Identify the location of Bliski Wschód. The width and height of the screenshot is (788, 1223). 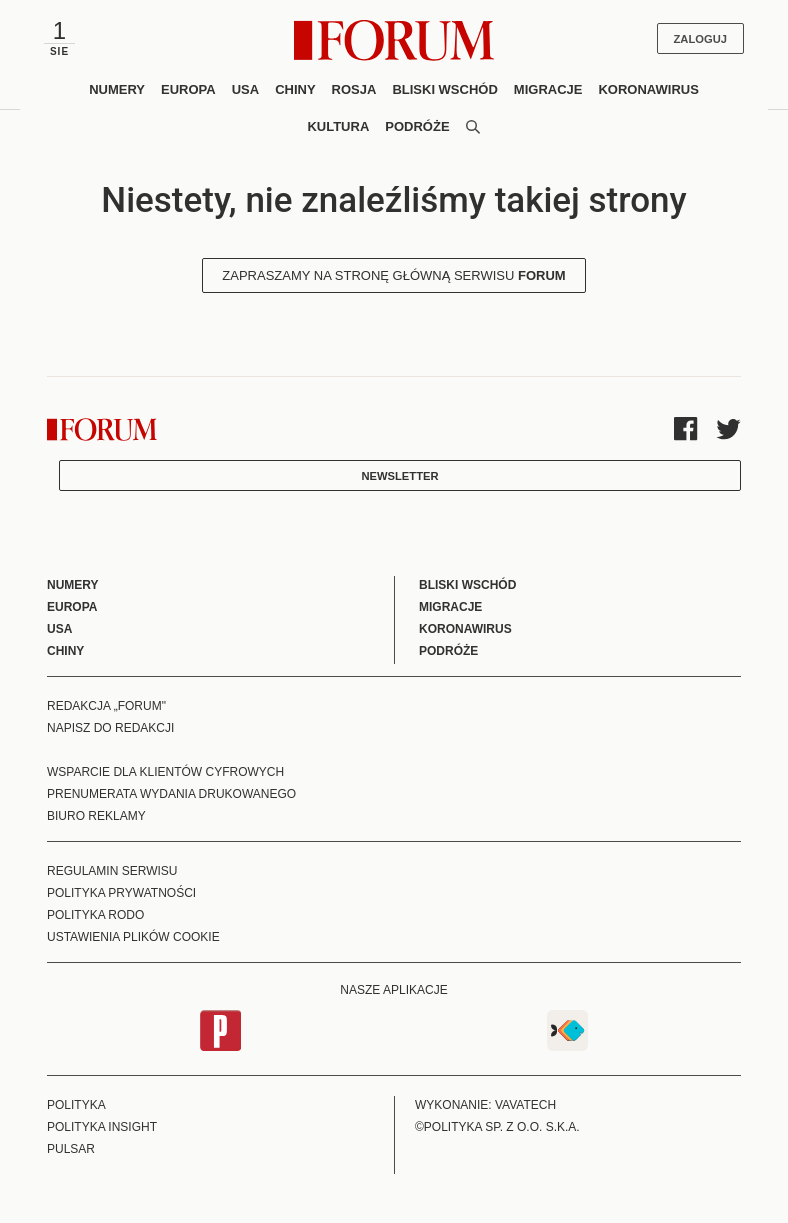
(444, 89).